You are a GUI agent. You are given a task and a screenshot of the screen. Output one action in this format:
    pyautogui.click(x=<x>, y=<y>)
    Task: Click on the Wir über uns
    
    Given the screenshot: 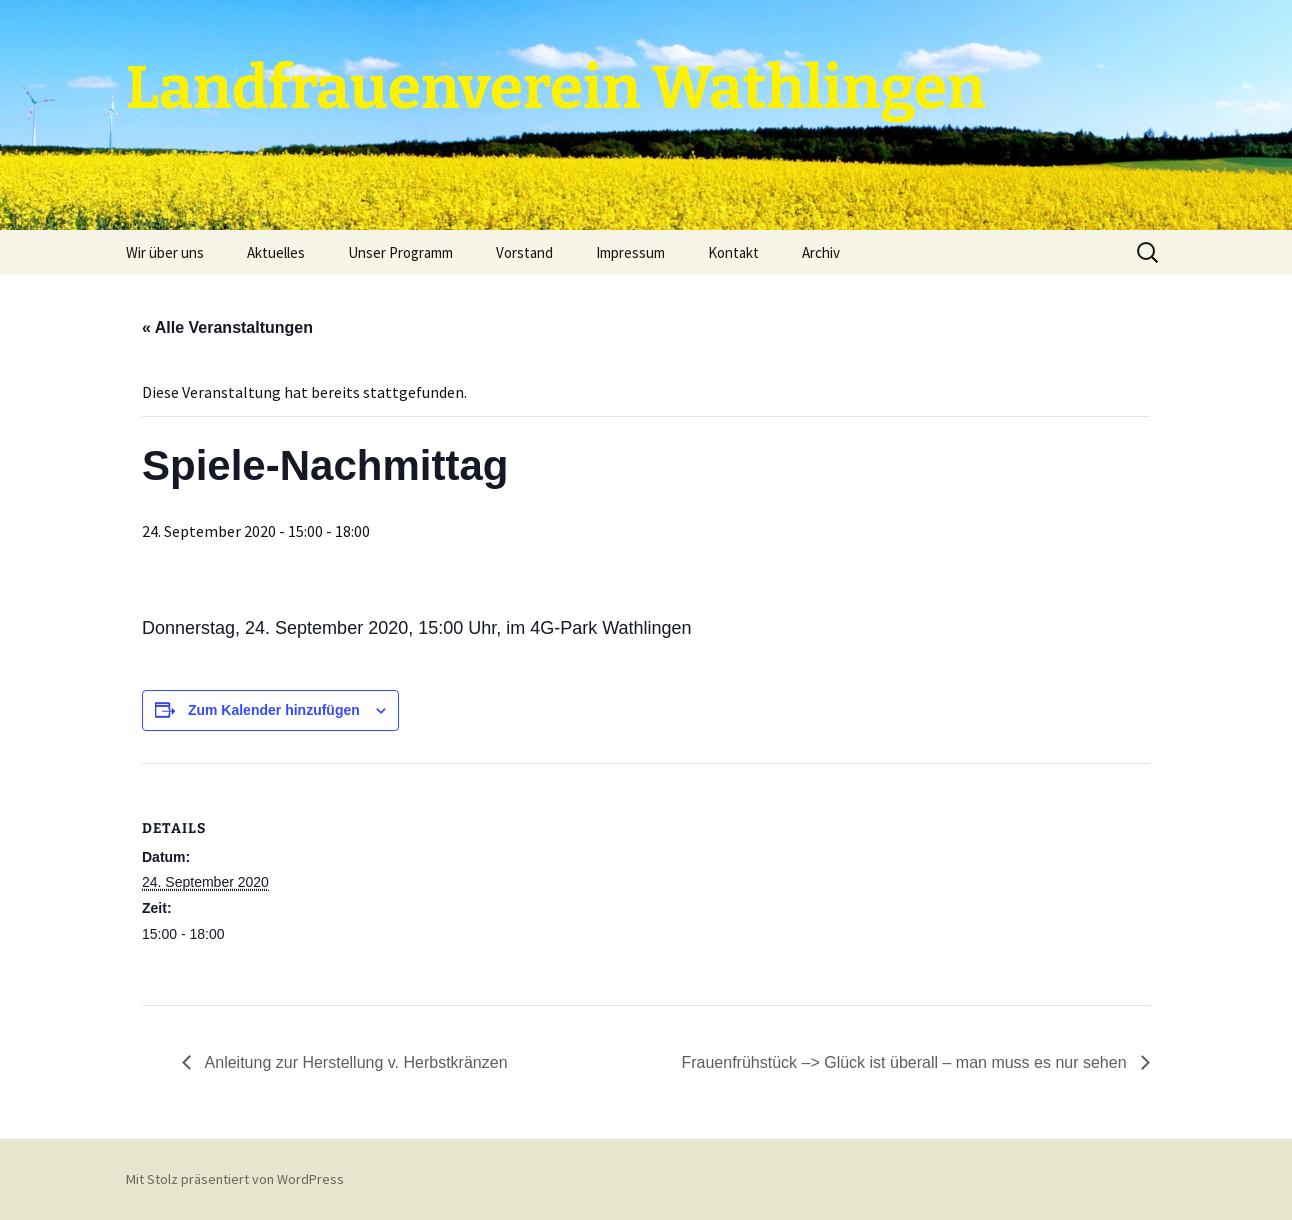 What is the action you would take?
    pyautogui.click(x=165, y=252)
    